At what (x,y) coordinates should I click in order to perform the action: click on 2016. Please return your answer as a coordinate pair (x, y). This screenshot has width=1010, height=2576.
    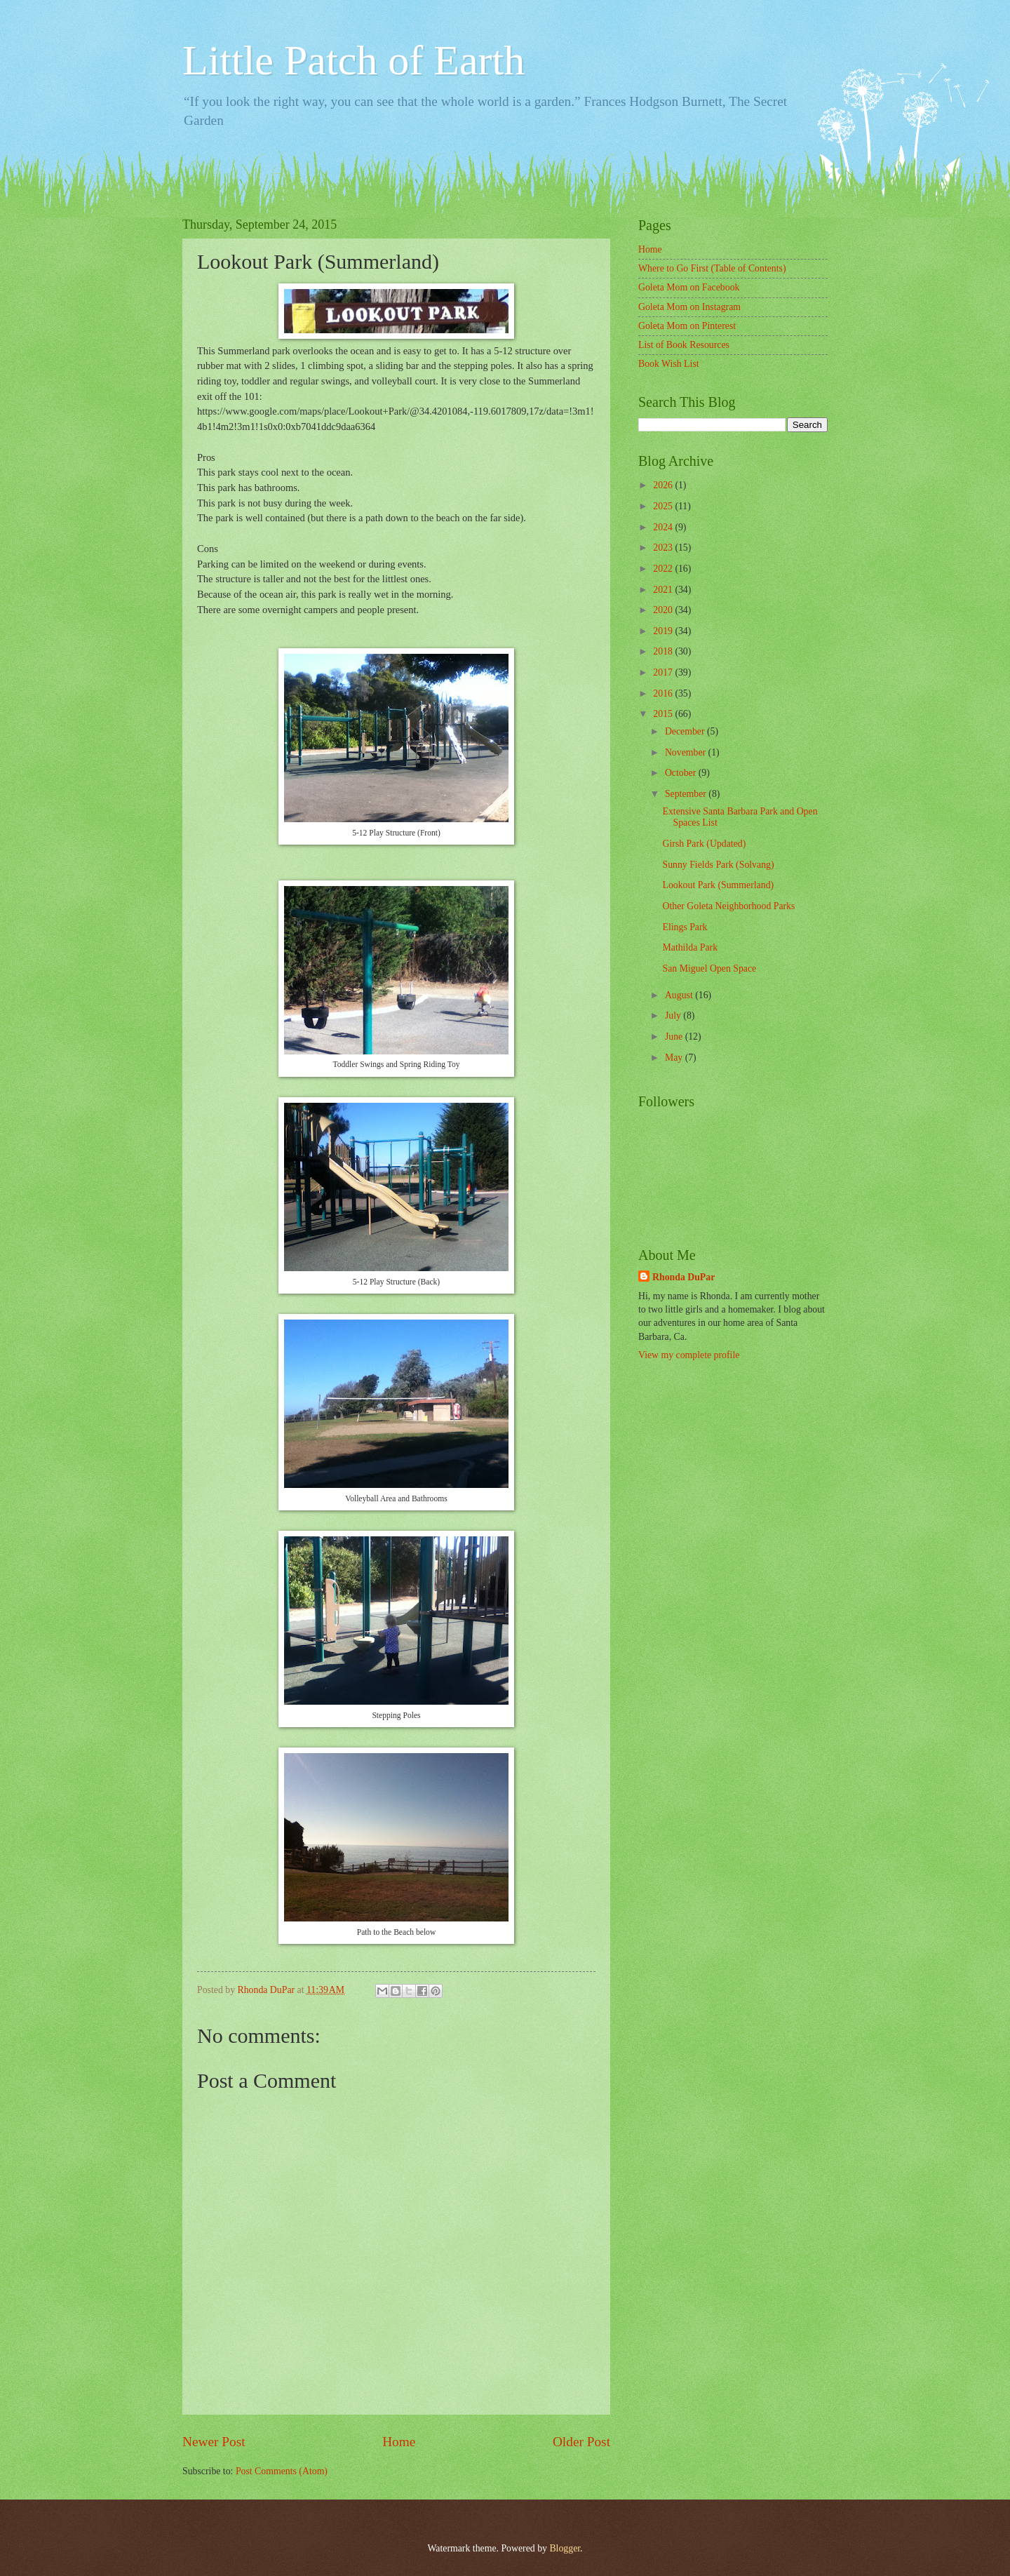
    Looking at the image, I should click on (664, 693).